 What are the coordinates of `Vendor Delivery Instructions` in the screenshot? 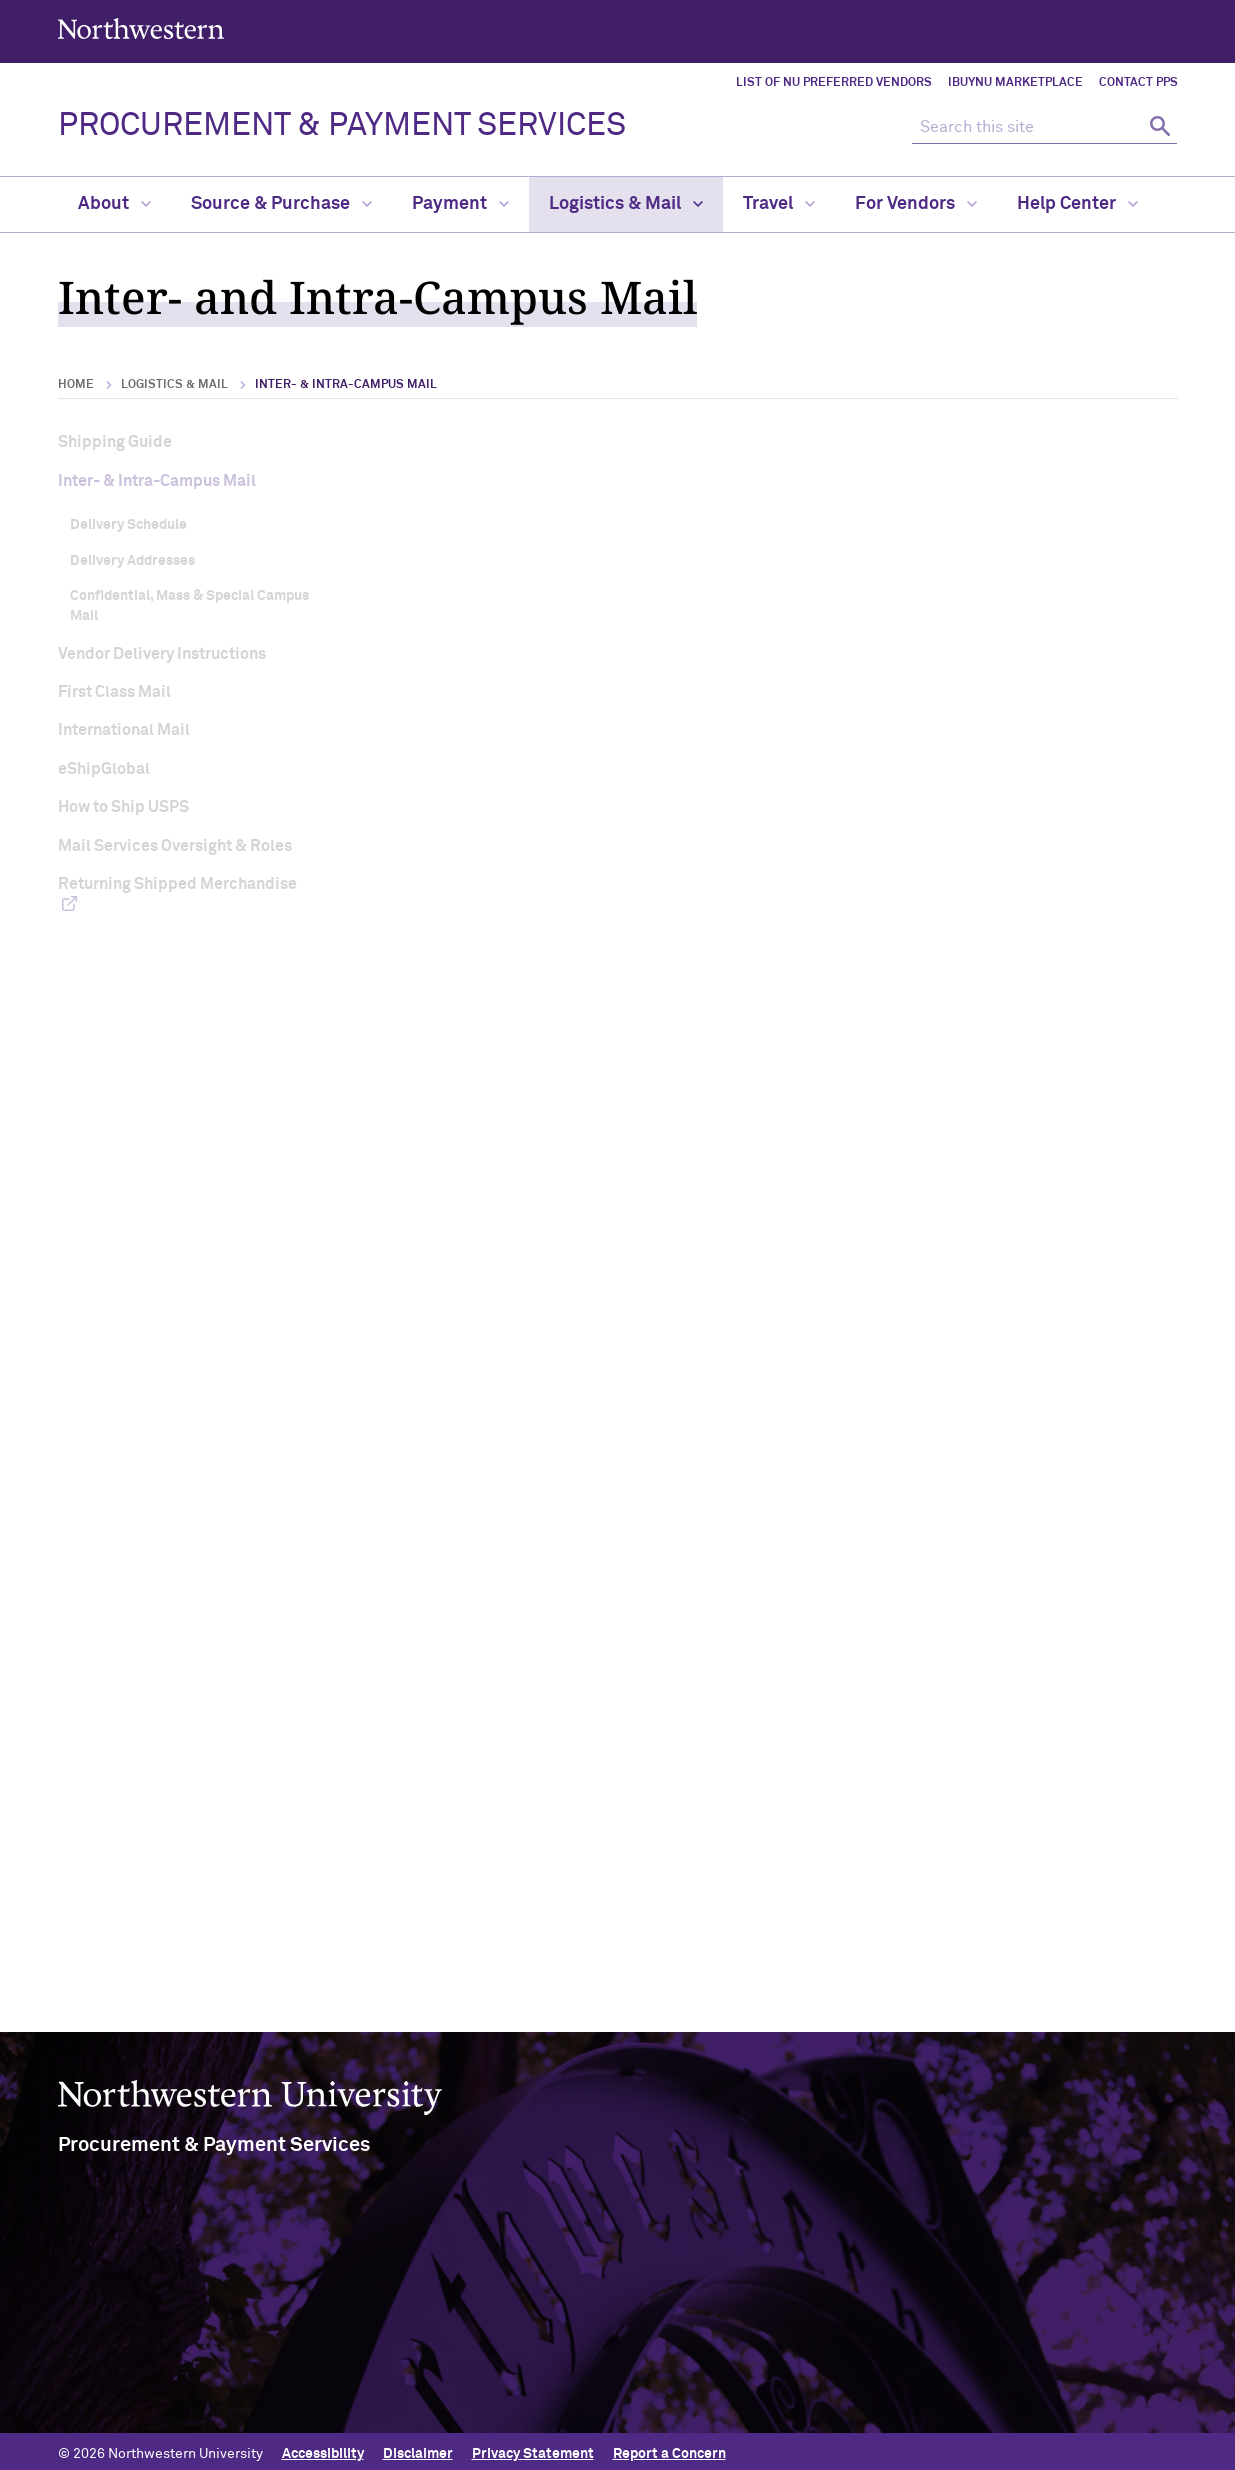 It's located at (162, 654).